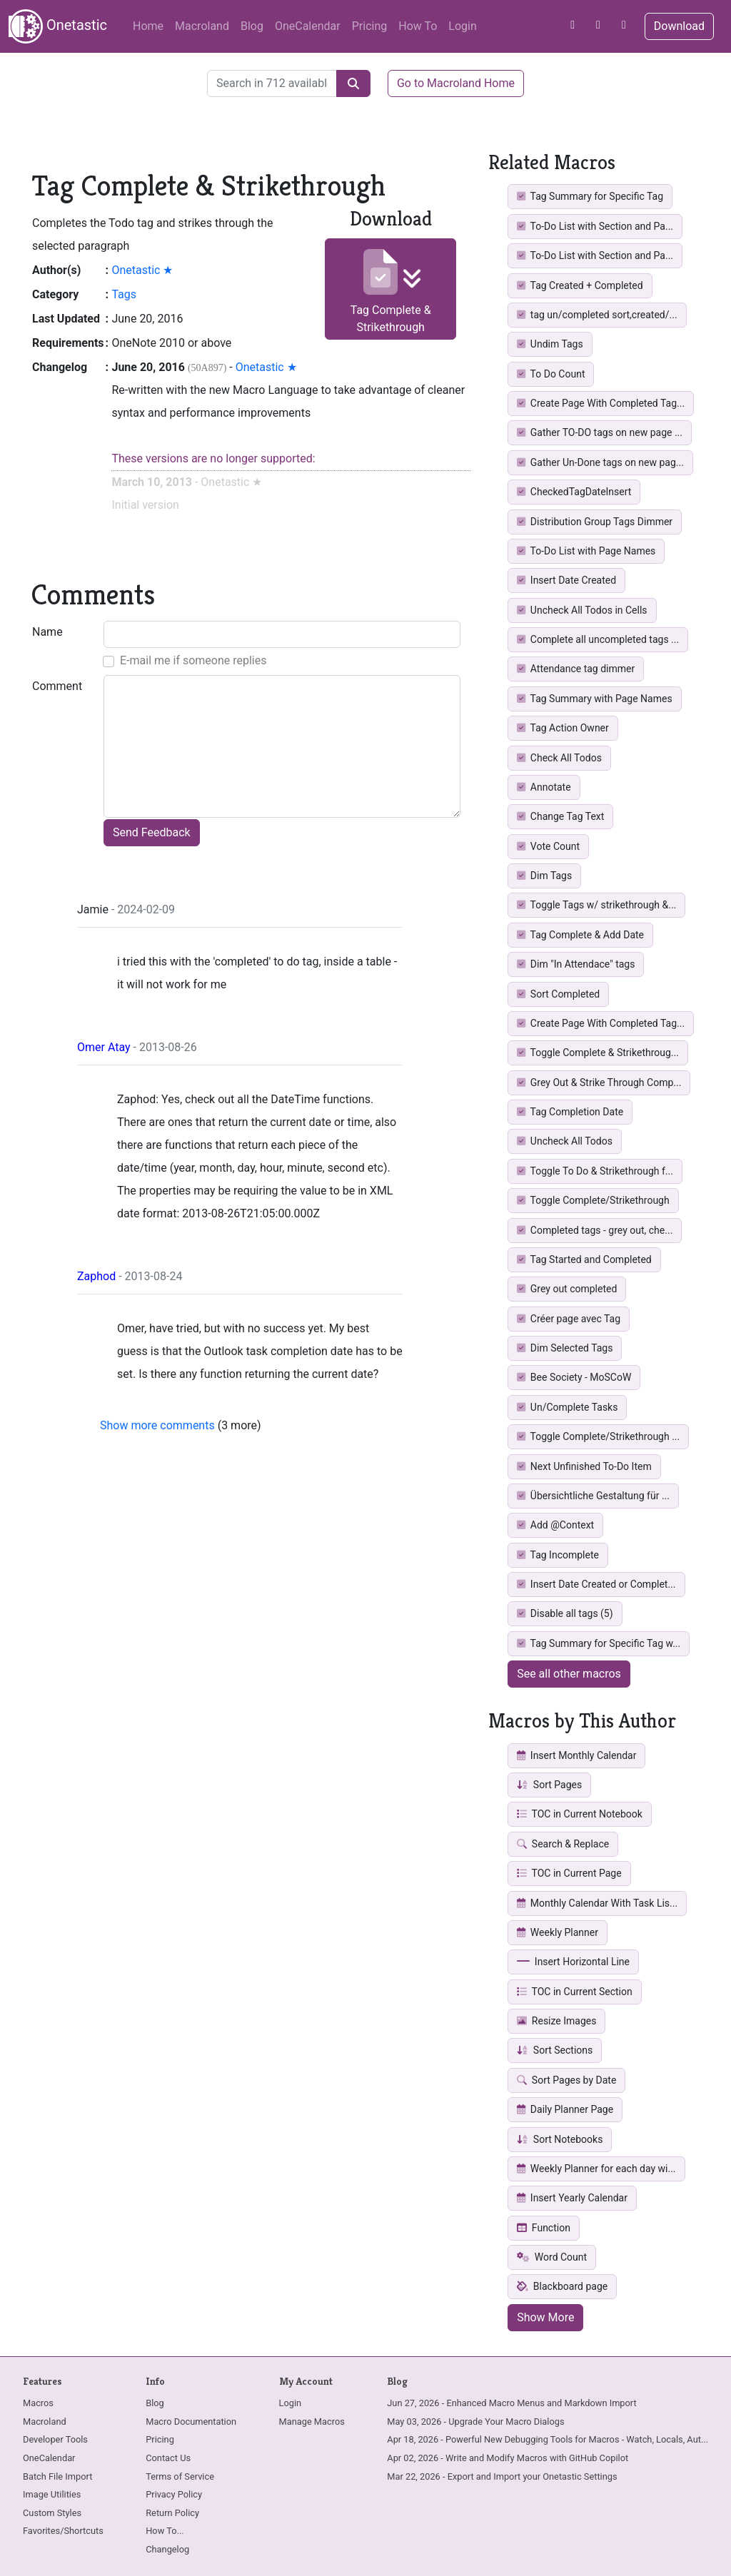 This screenshot has width=731, height=2576. What do you see at coordinates (557, 1932) in the screenshot?
I see `Weekly Planner` at bounding box center [557, 1932].